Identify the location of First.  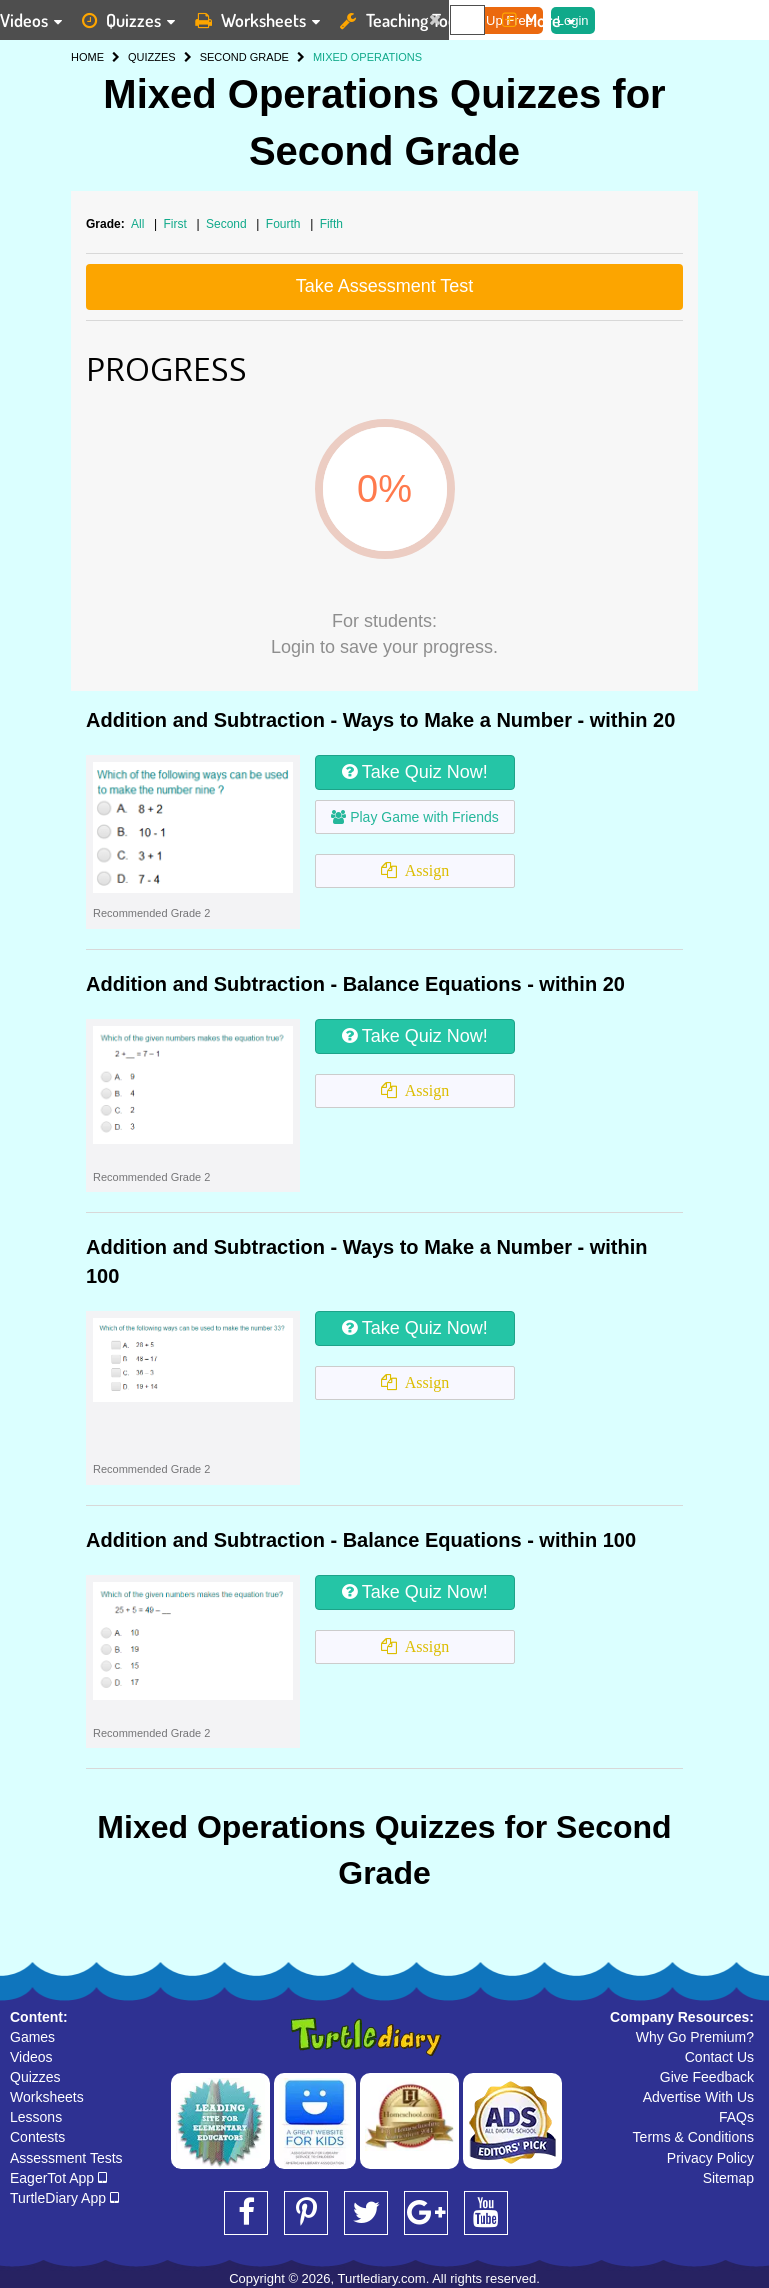
(177, 224).